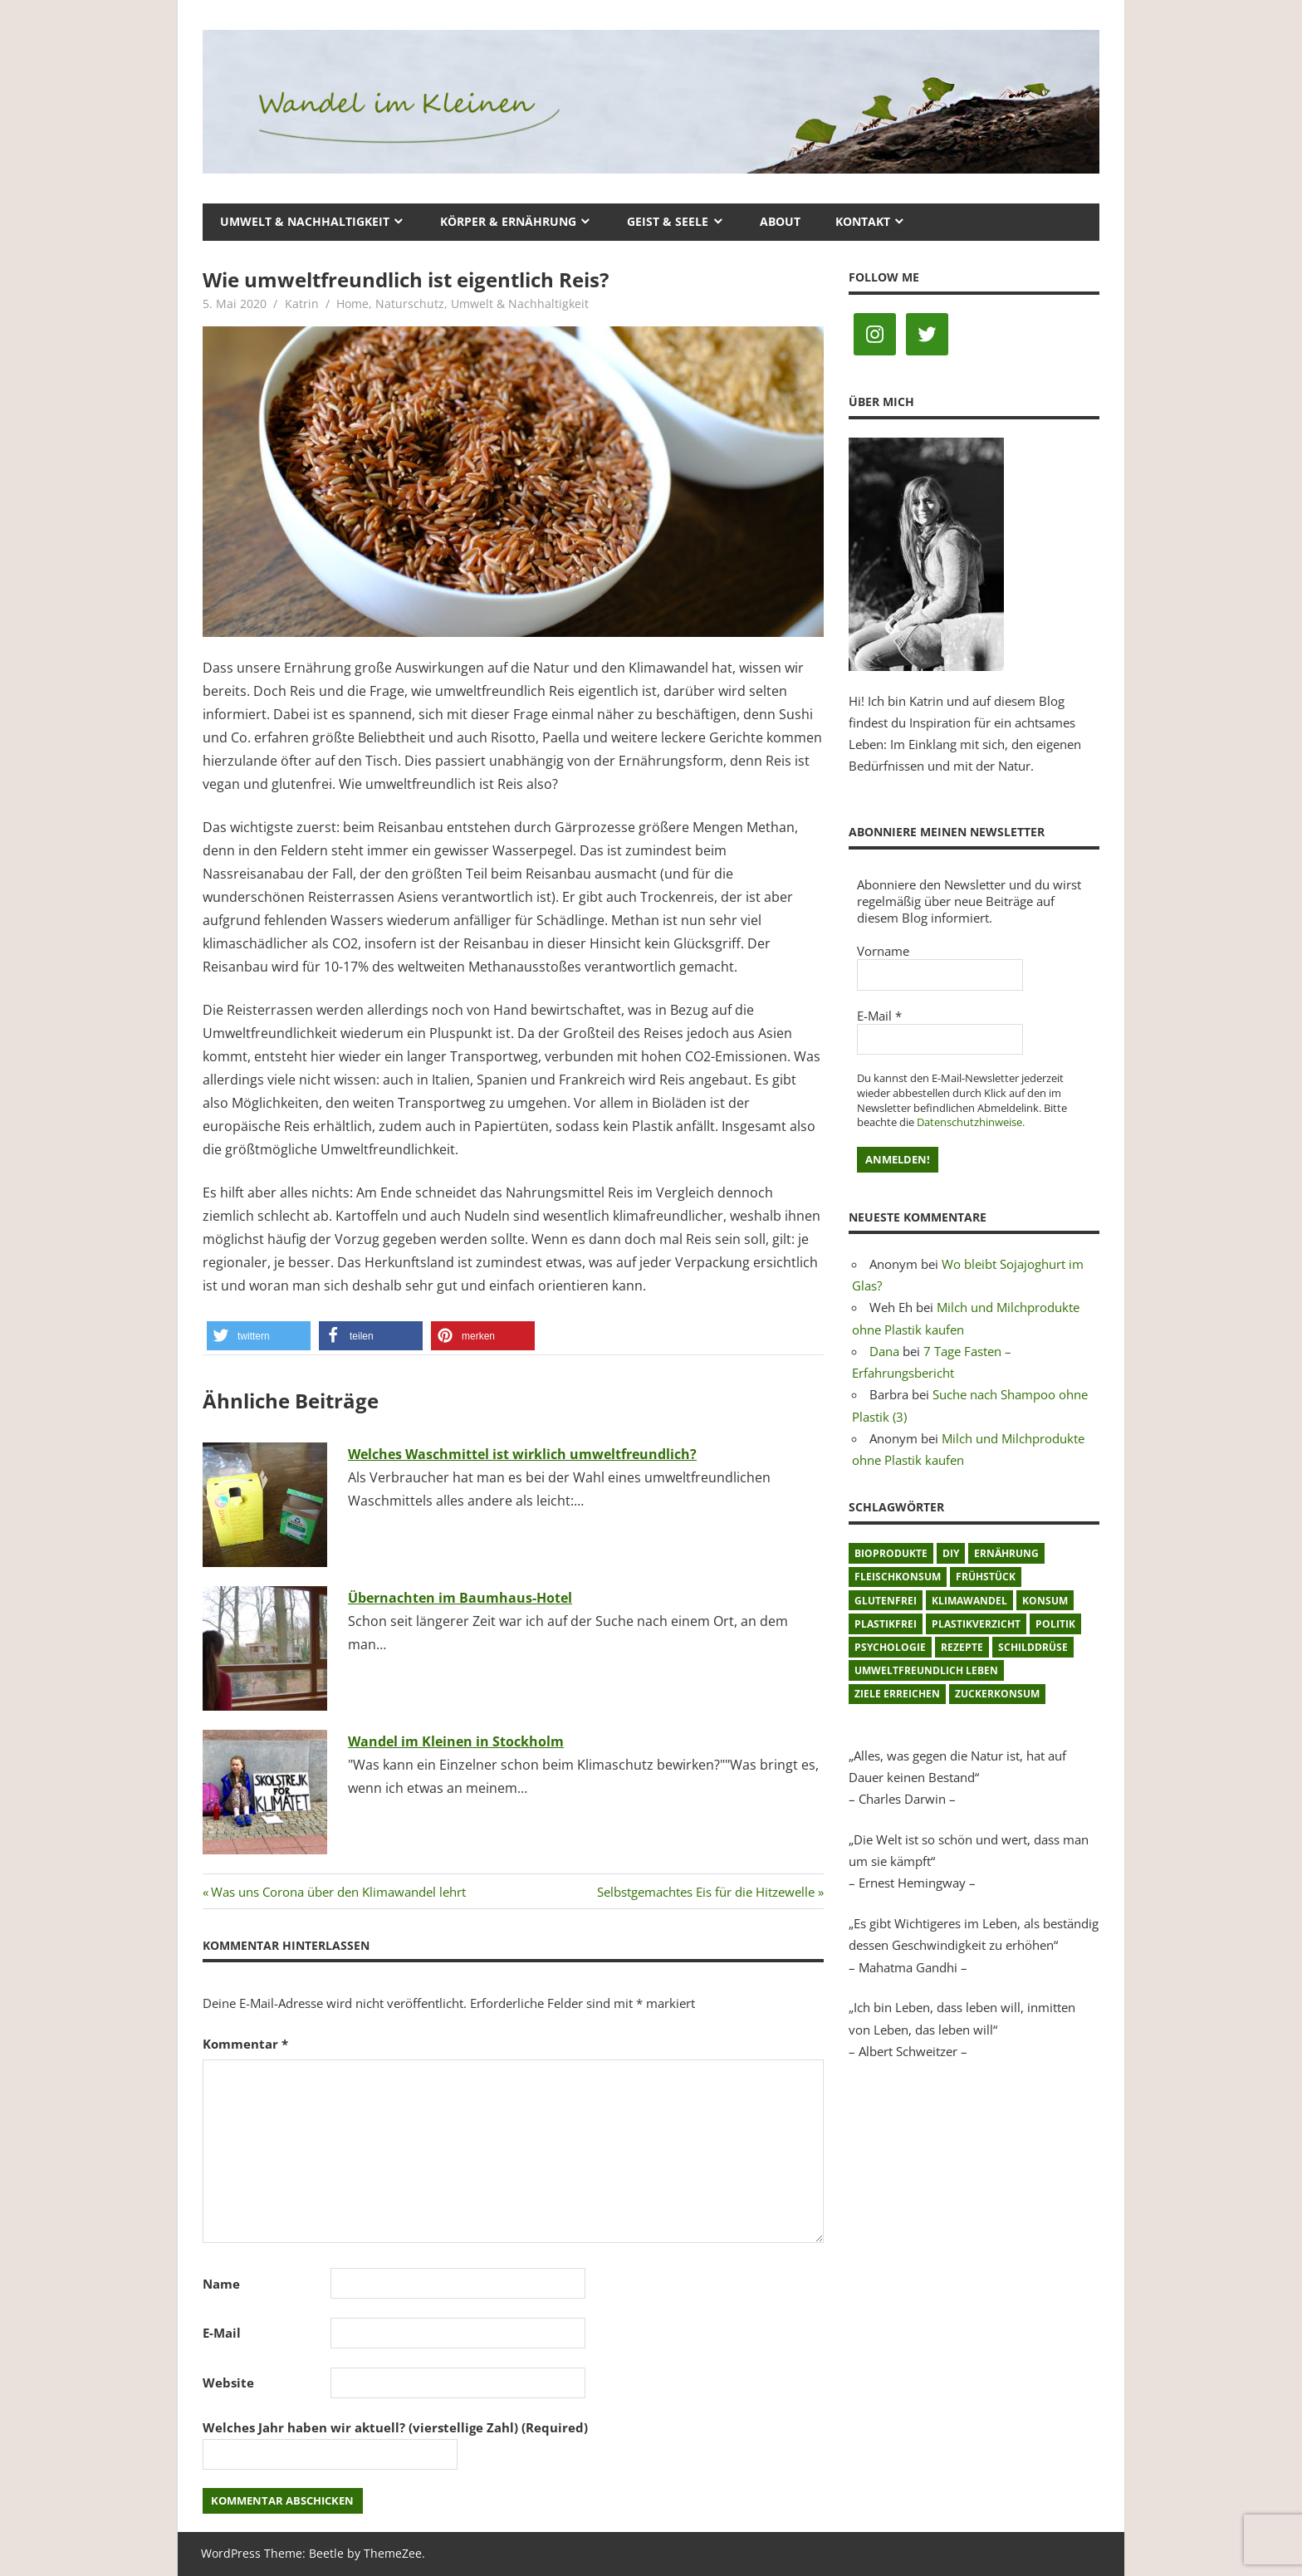 This screenshot has width=1302, height=2576. Describe the element at coordinates (897, 1694) in the screenshot. I see `Ziele erreichen [Ziele erreichen (1 Eintrag)]` at that location.